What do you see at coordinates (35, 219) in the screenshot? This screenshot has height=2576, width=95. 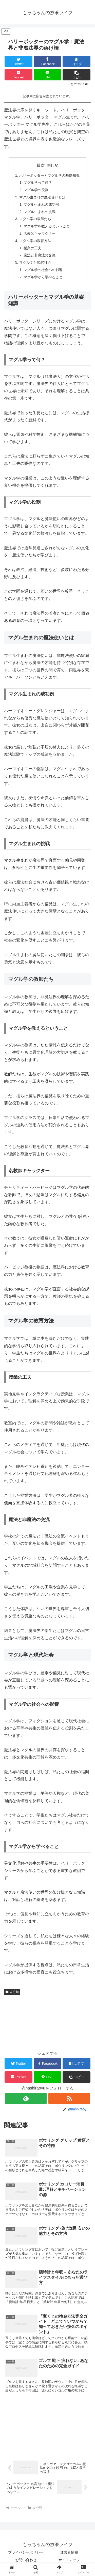 I see `マグル学の教師たち` at bounding box center [35, 219].